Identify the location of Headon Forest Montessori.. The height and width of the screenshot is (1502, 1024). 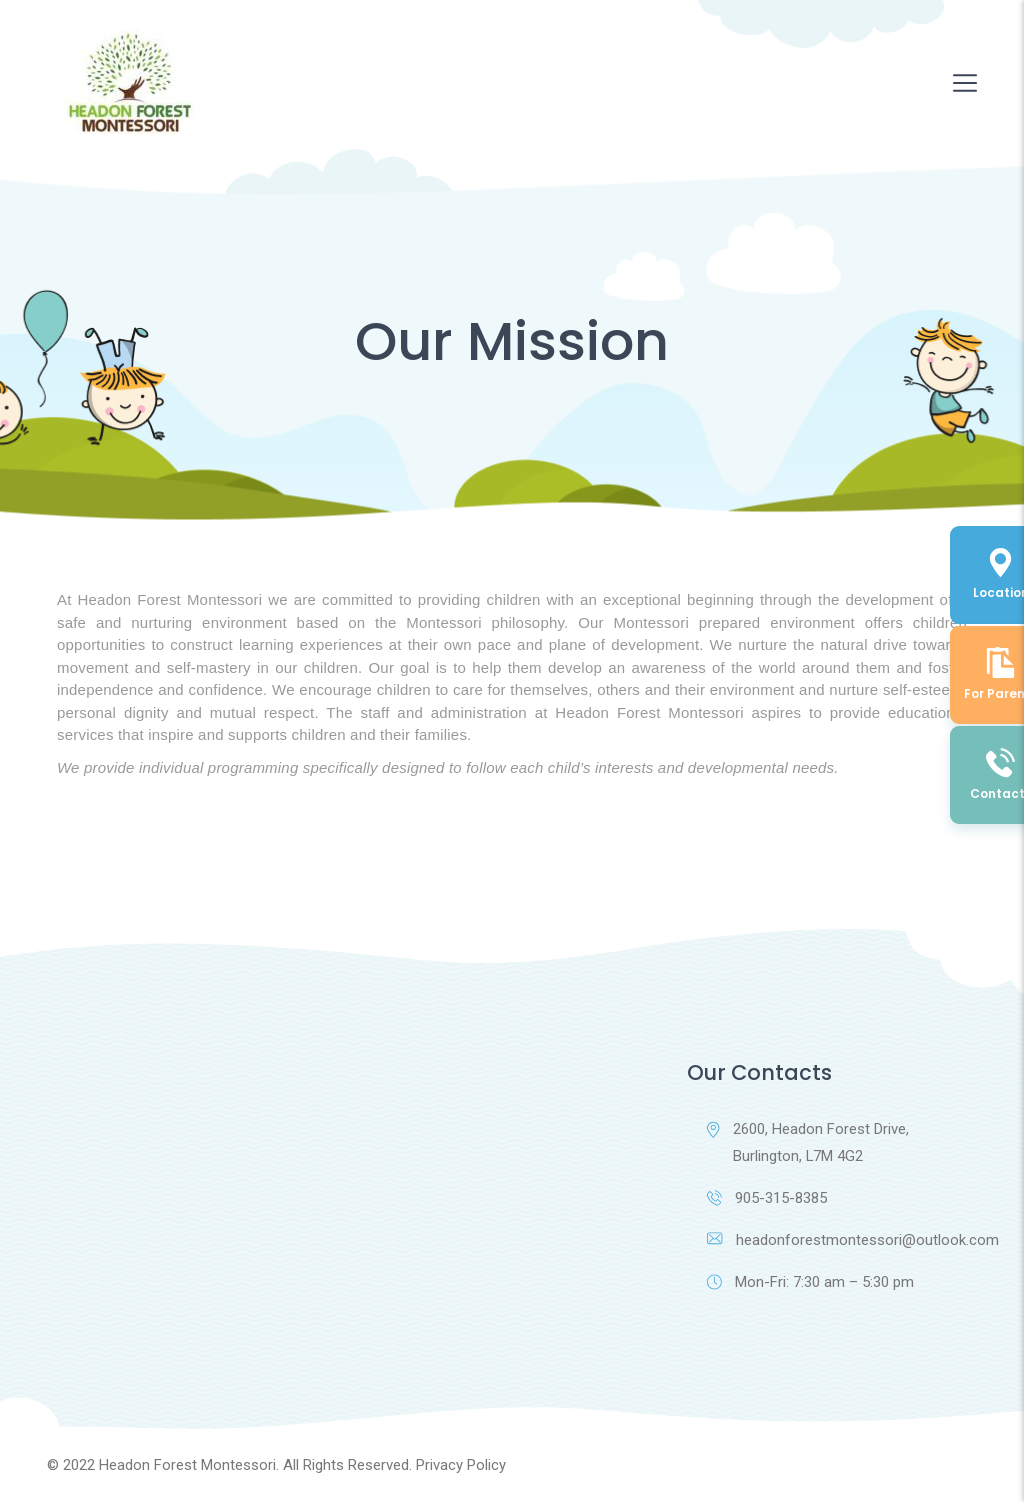
(189, 1465).